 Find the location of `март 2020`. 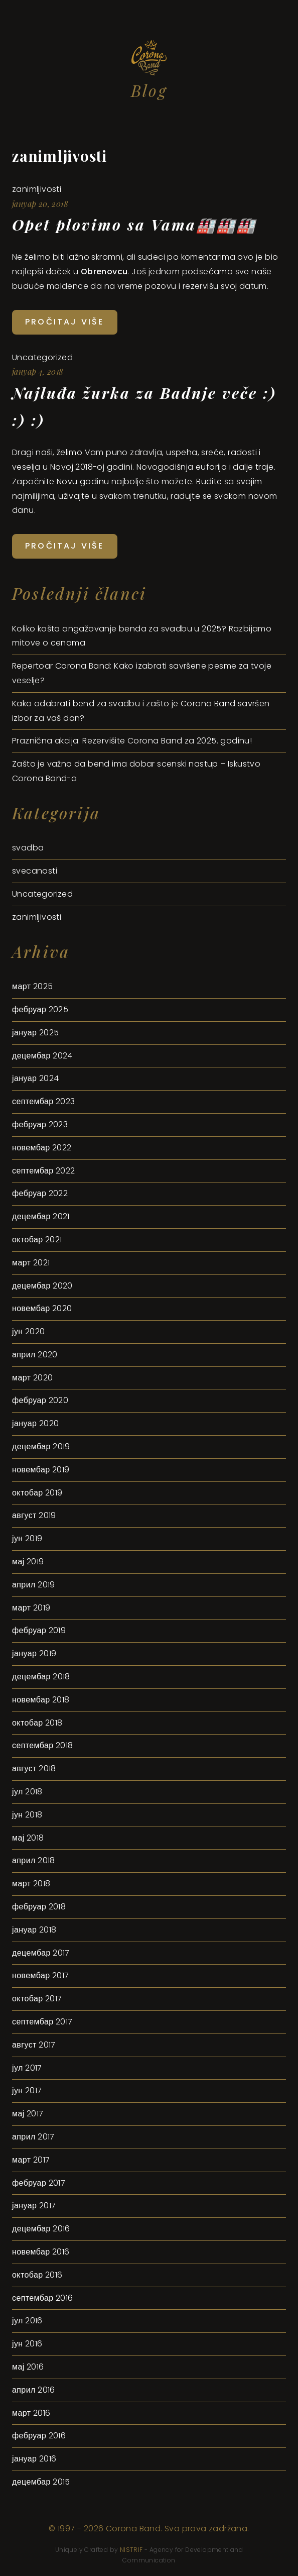

март 2020 is located at coordinates (32, 1377).